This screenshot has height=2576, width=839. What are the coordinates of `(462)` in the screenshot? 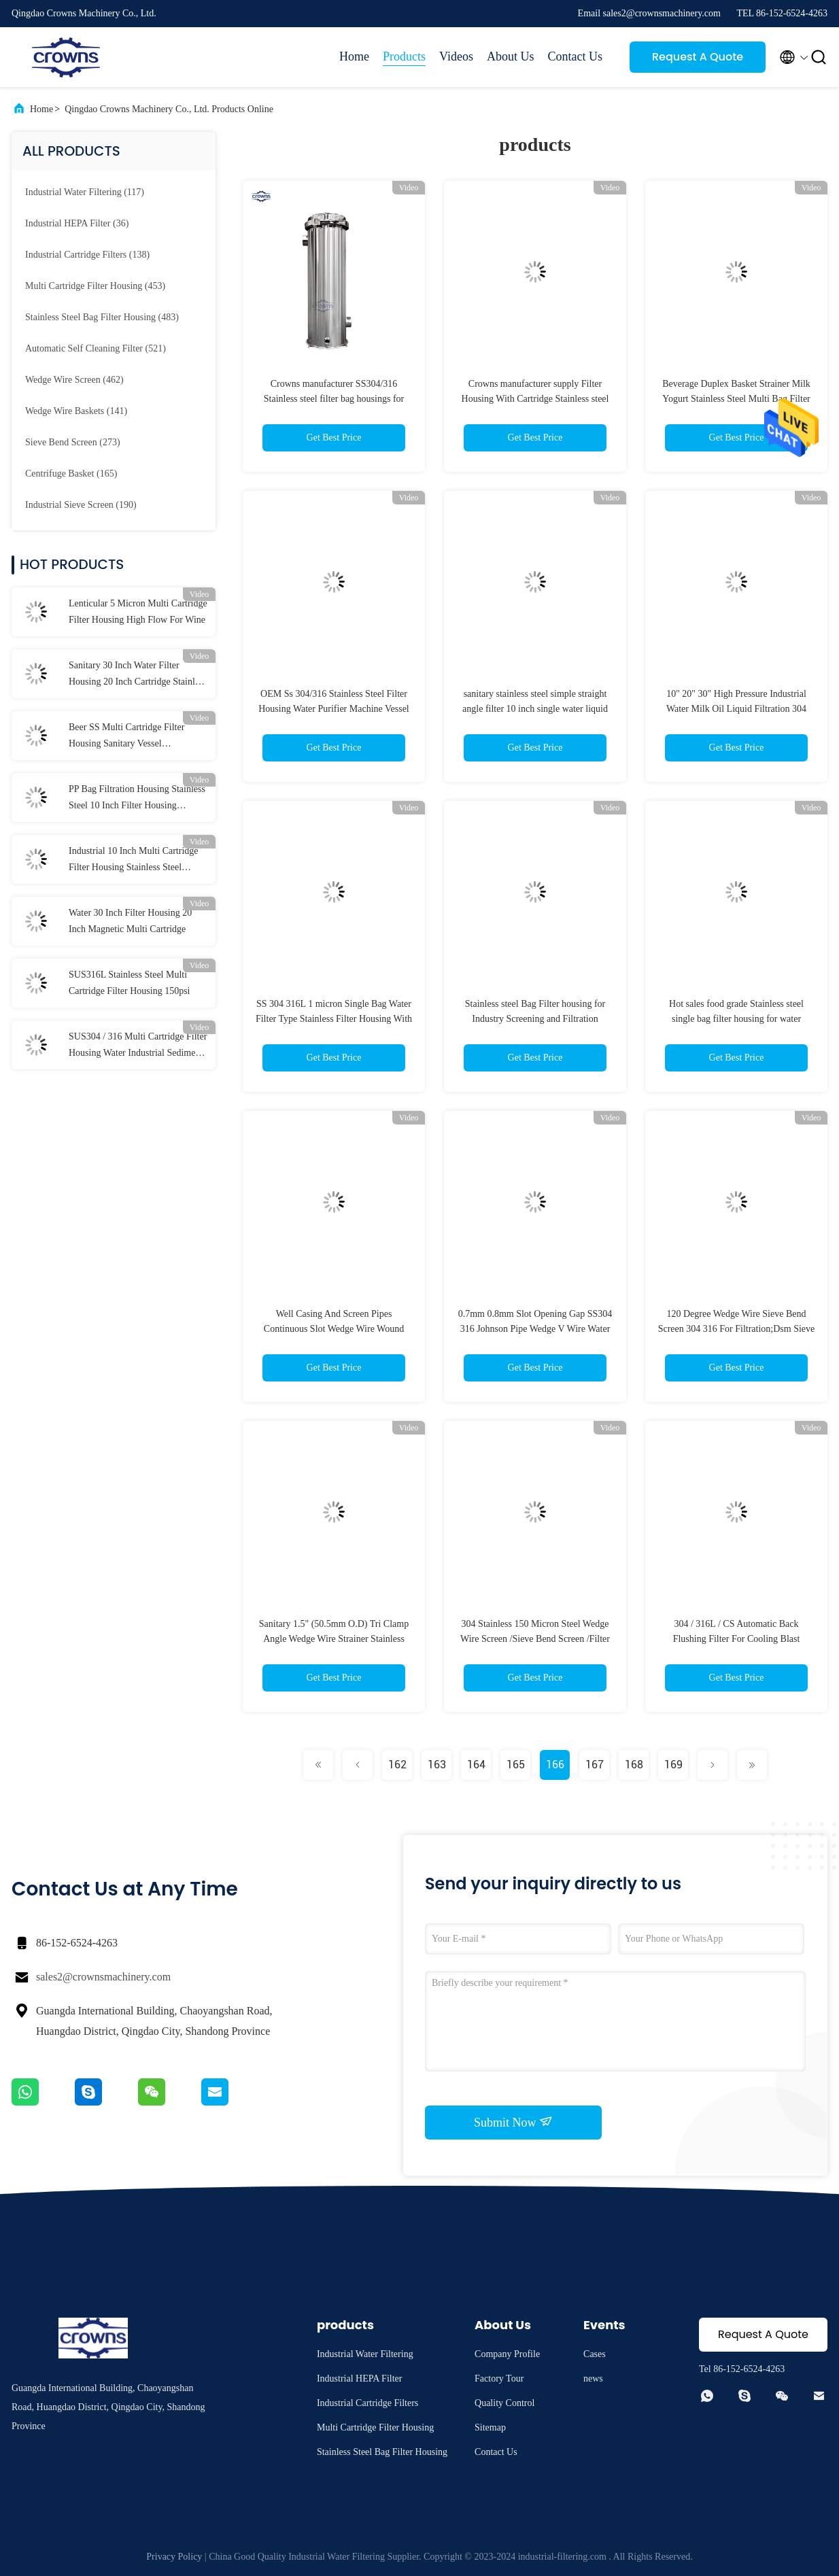 It's located at (74, 380).